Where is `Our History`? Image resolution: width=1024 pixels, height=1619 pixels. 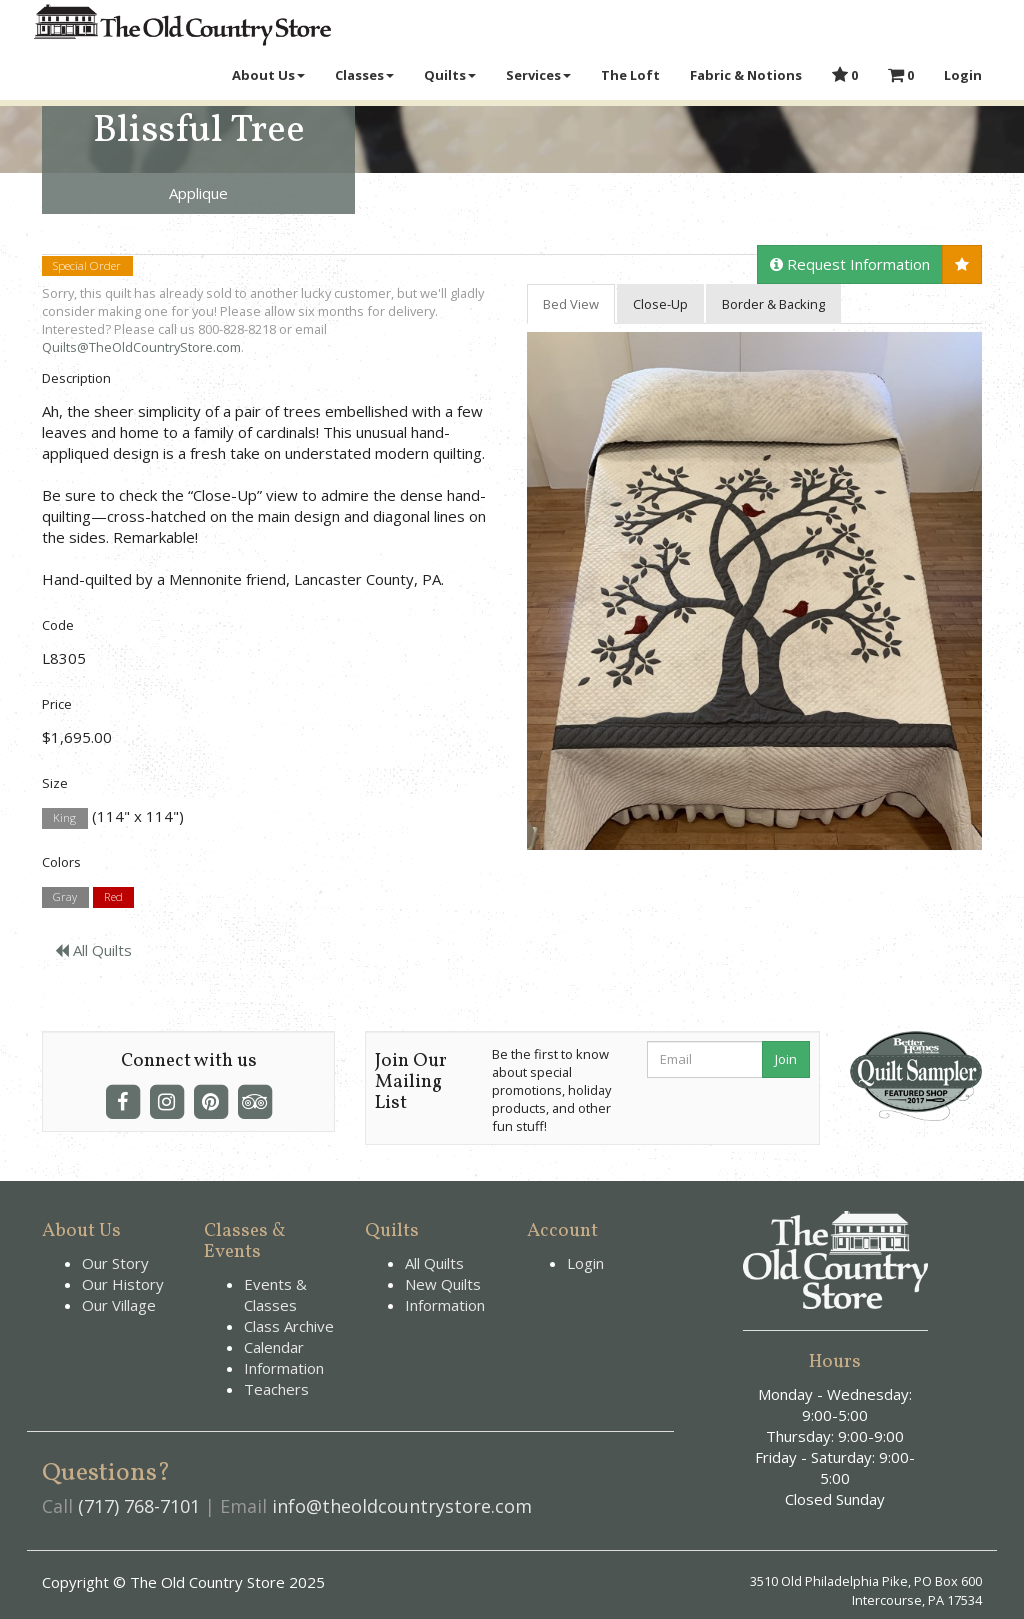 Our History is located at coordinates (123, 1284).